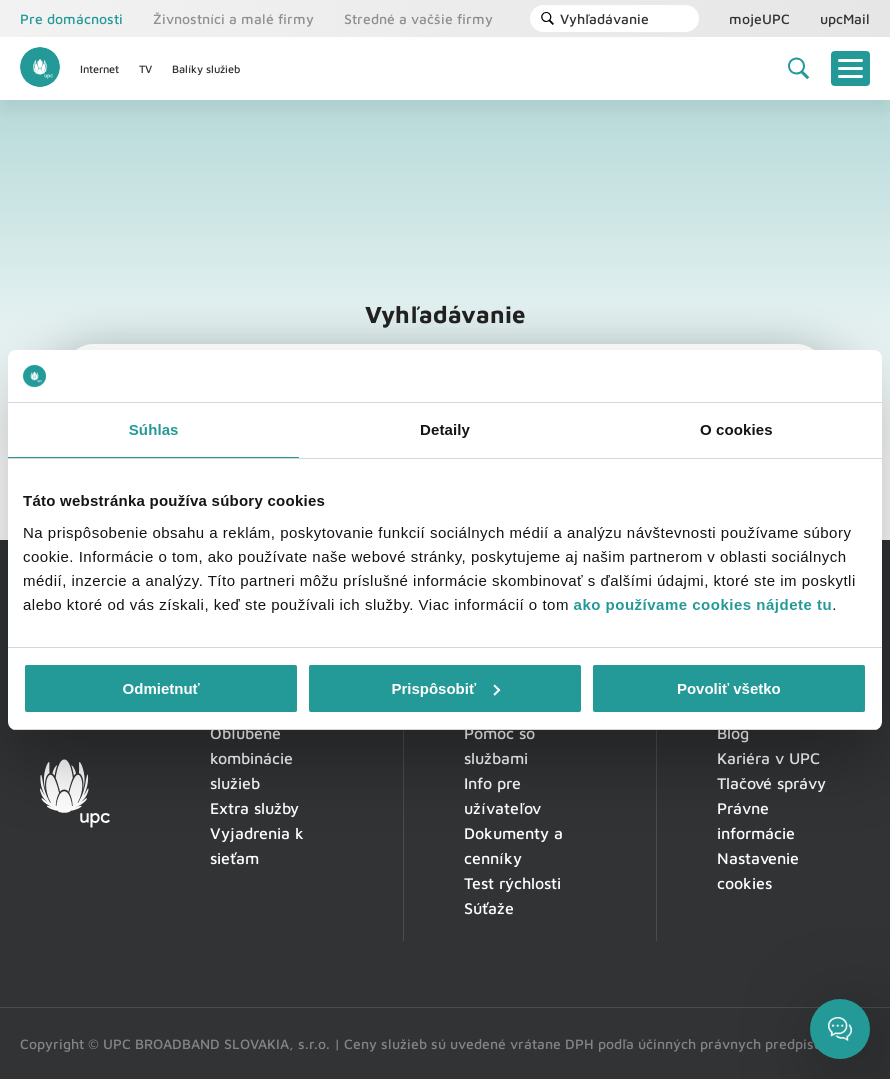 The image size is (890, 1079). I want to click on upcMail, so click(845, 18).